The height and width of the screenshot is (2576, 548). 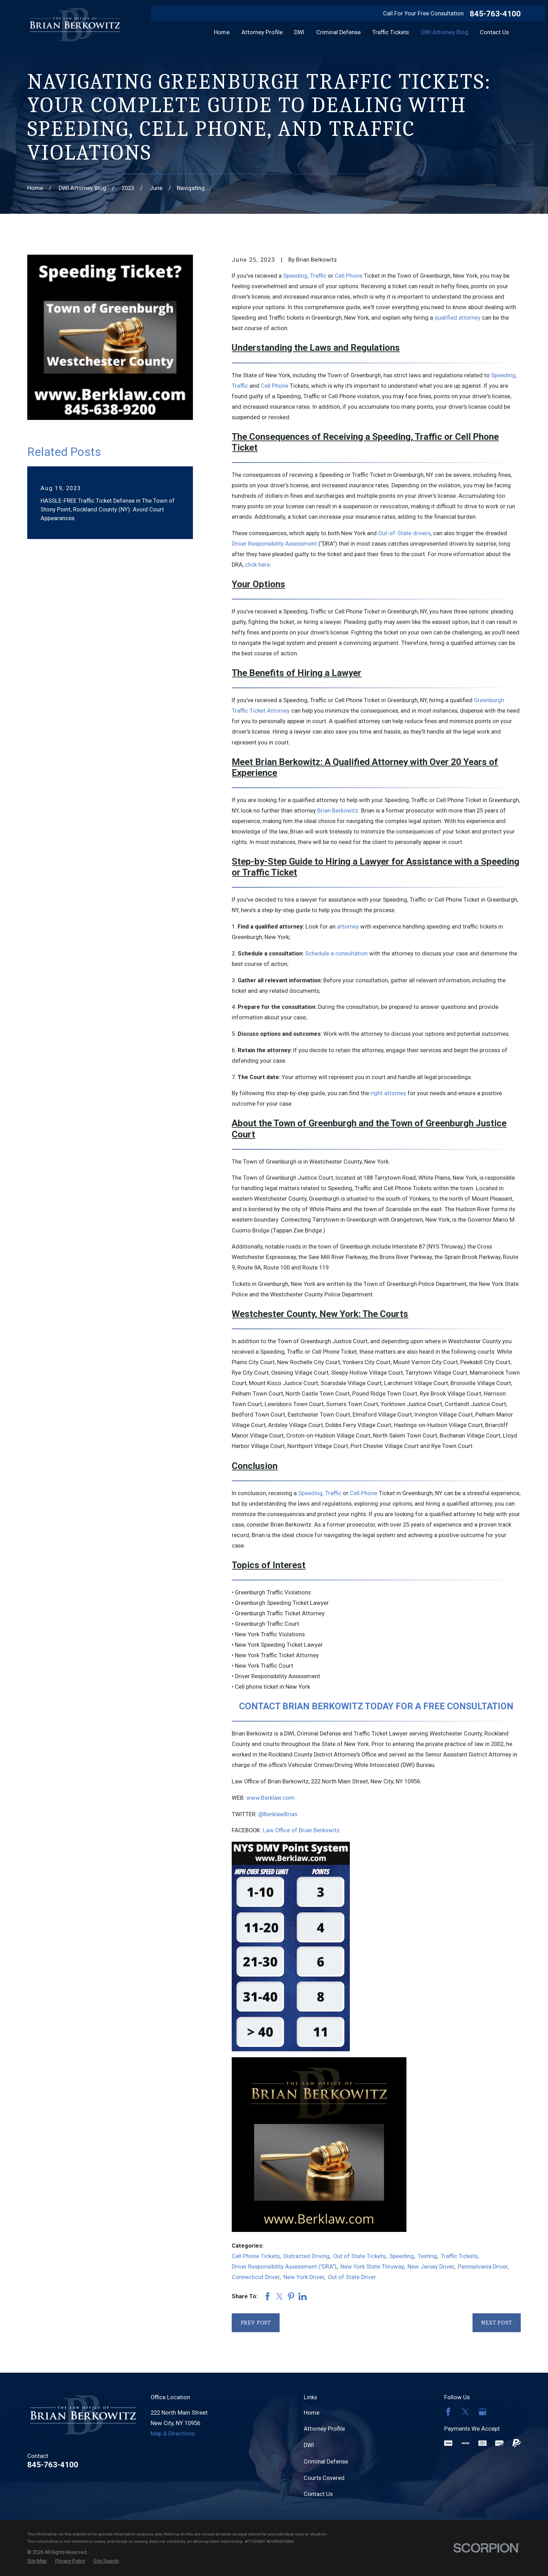 What do you see at coordinates (311, 2412) in the screenshot?
I see `Home` at bounding box center [311, 2412].